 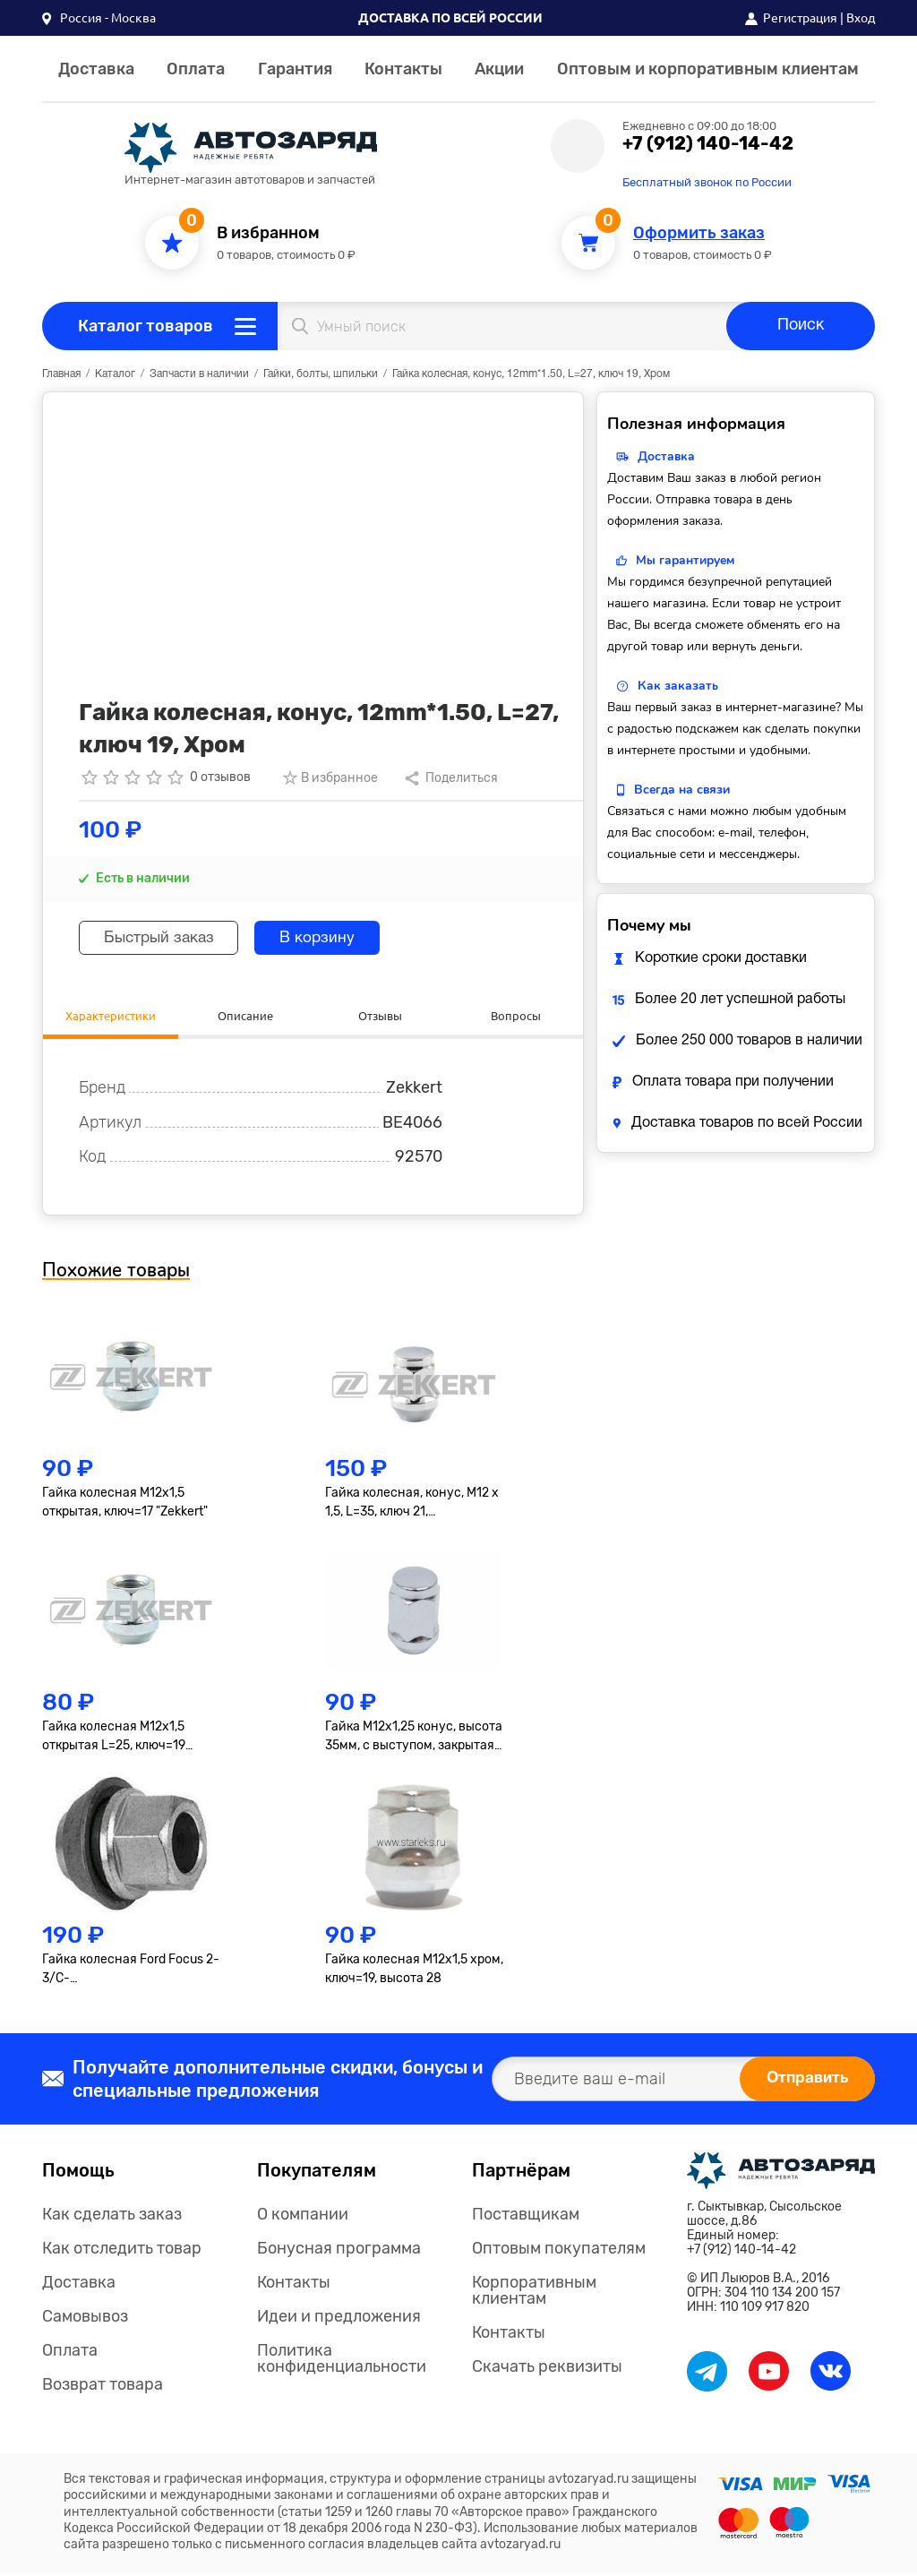 What do you see at coordinates (295, 69) in the screenshot?
I see `Гарантия` at bounding box center [295, 69].